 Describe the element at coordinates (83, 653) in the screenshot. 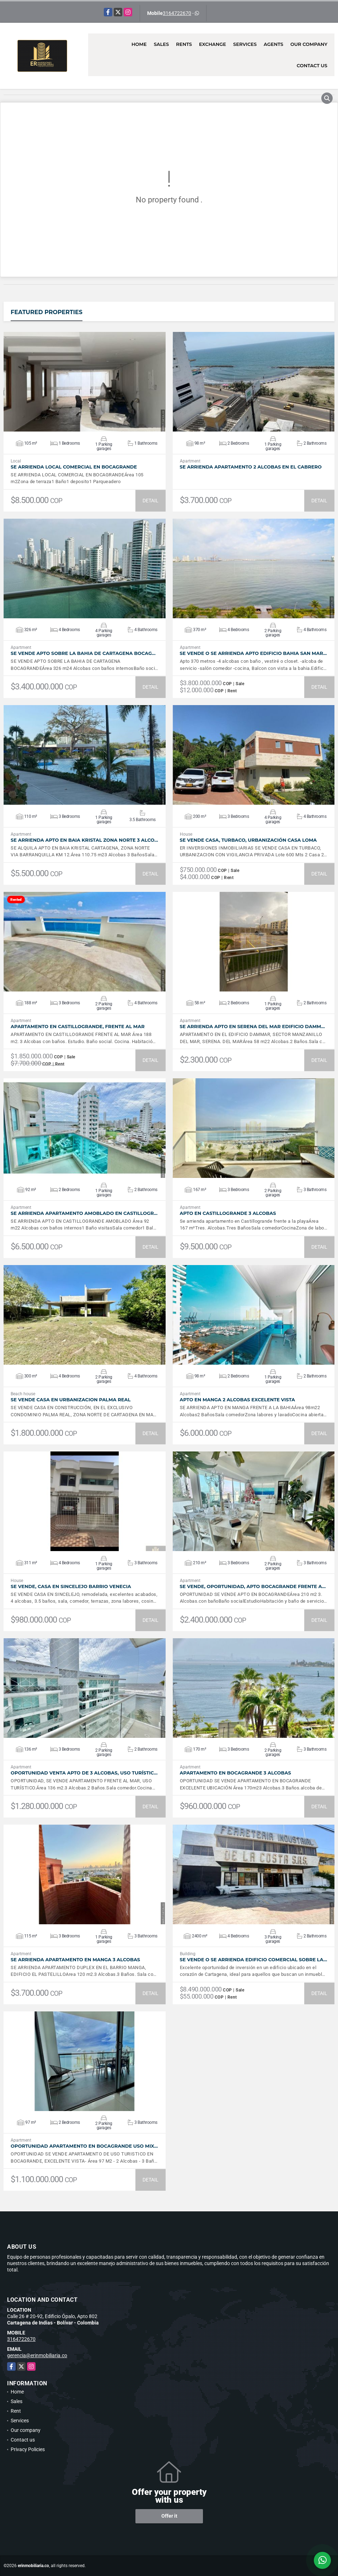

I see `SE VENDE APTO SOBRE LA BAHIA DE CARTAGENA BOCAG…` at that location.